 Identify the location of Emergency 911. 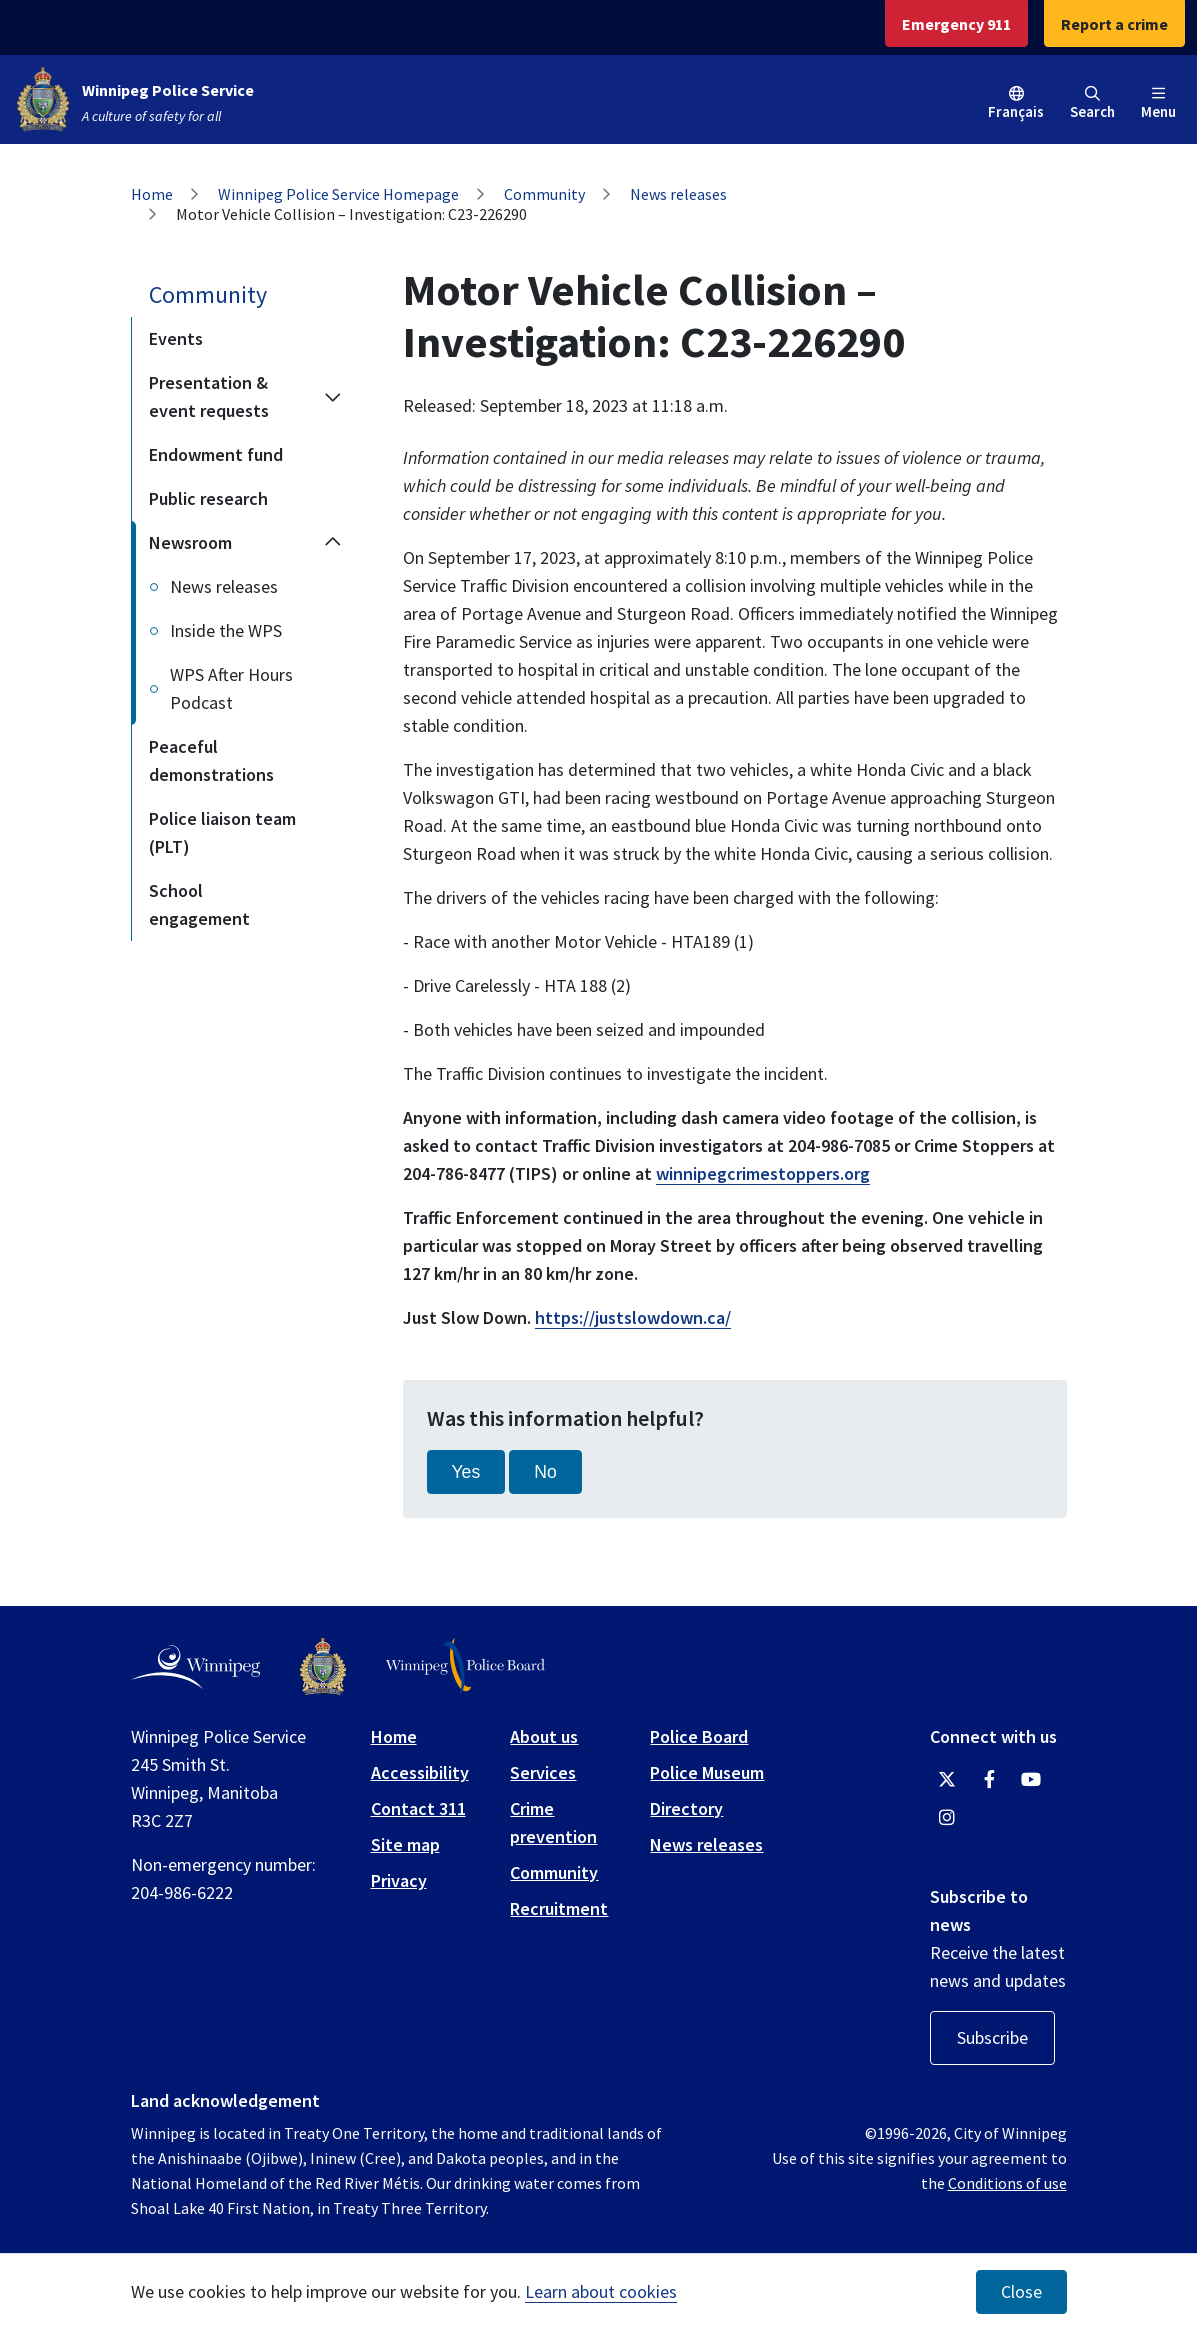
(956, 24).